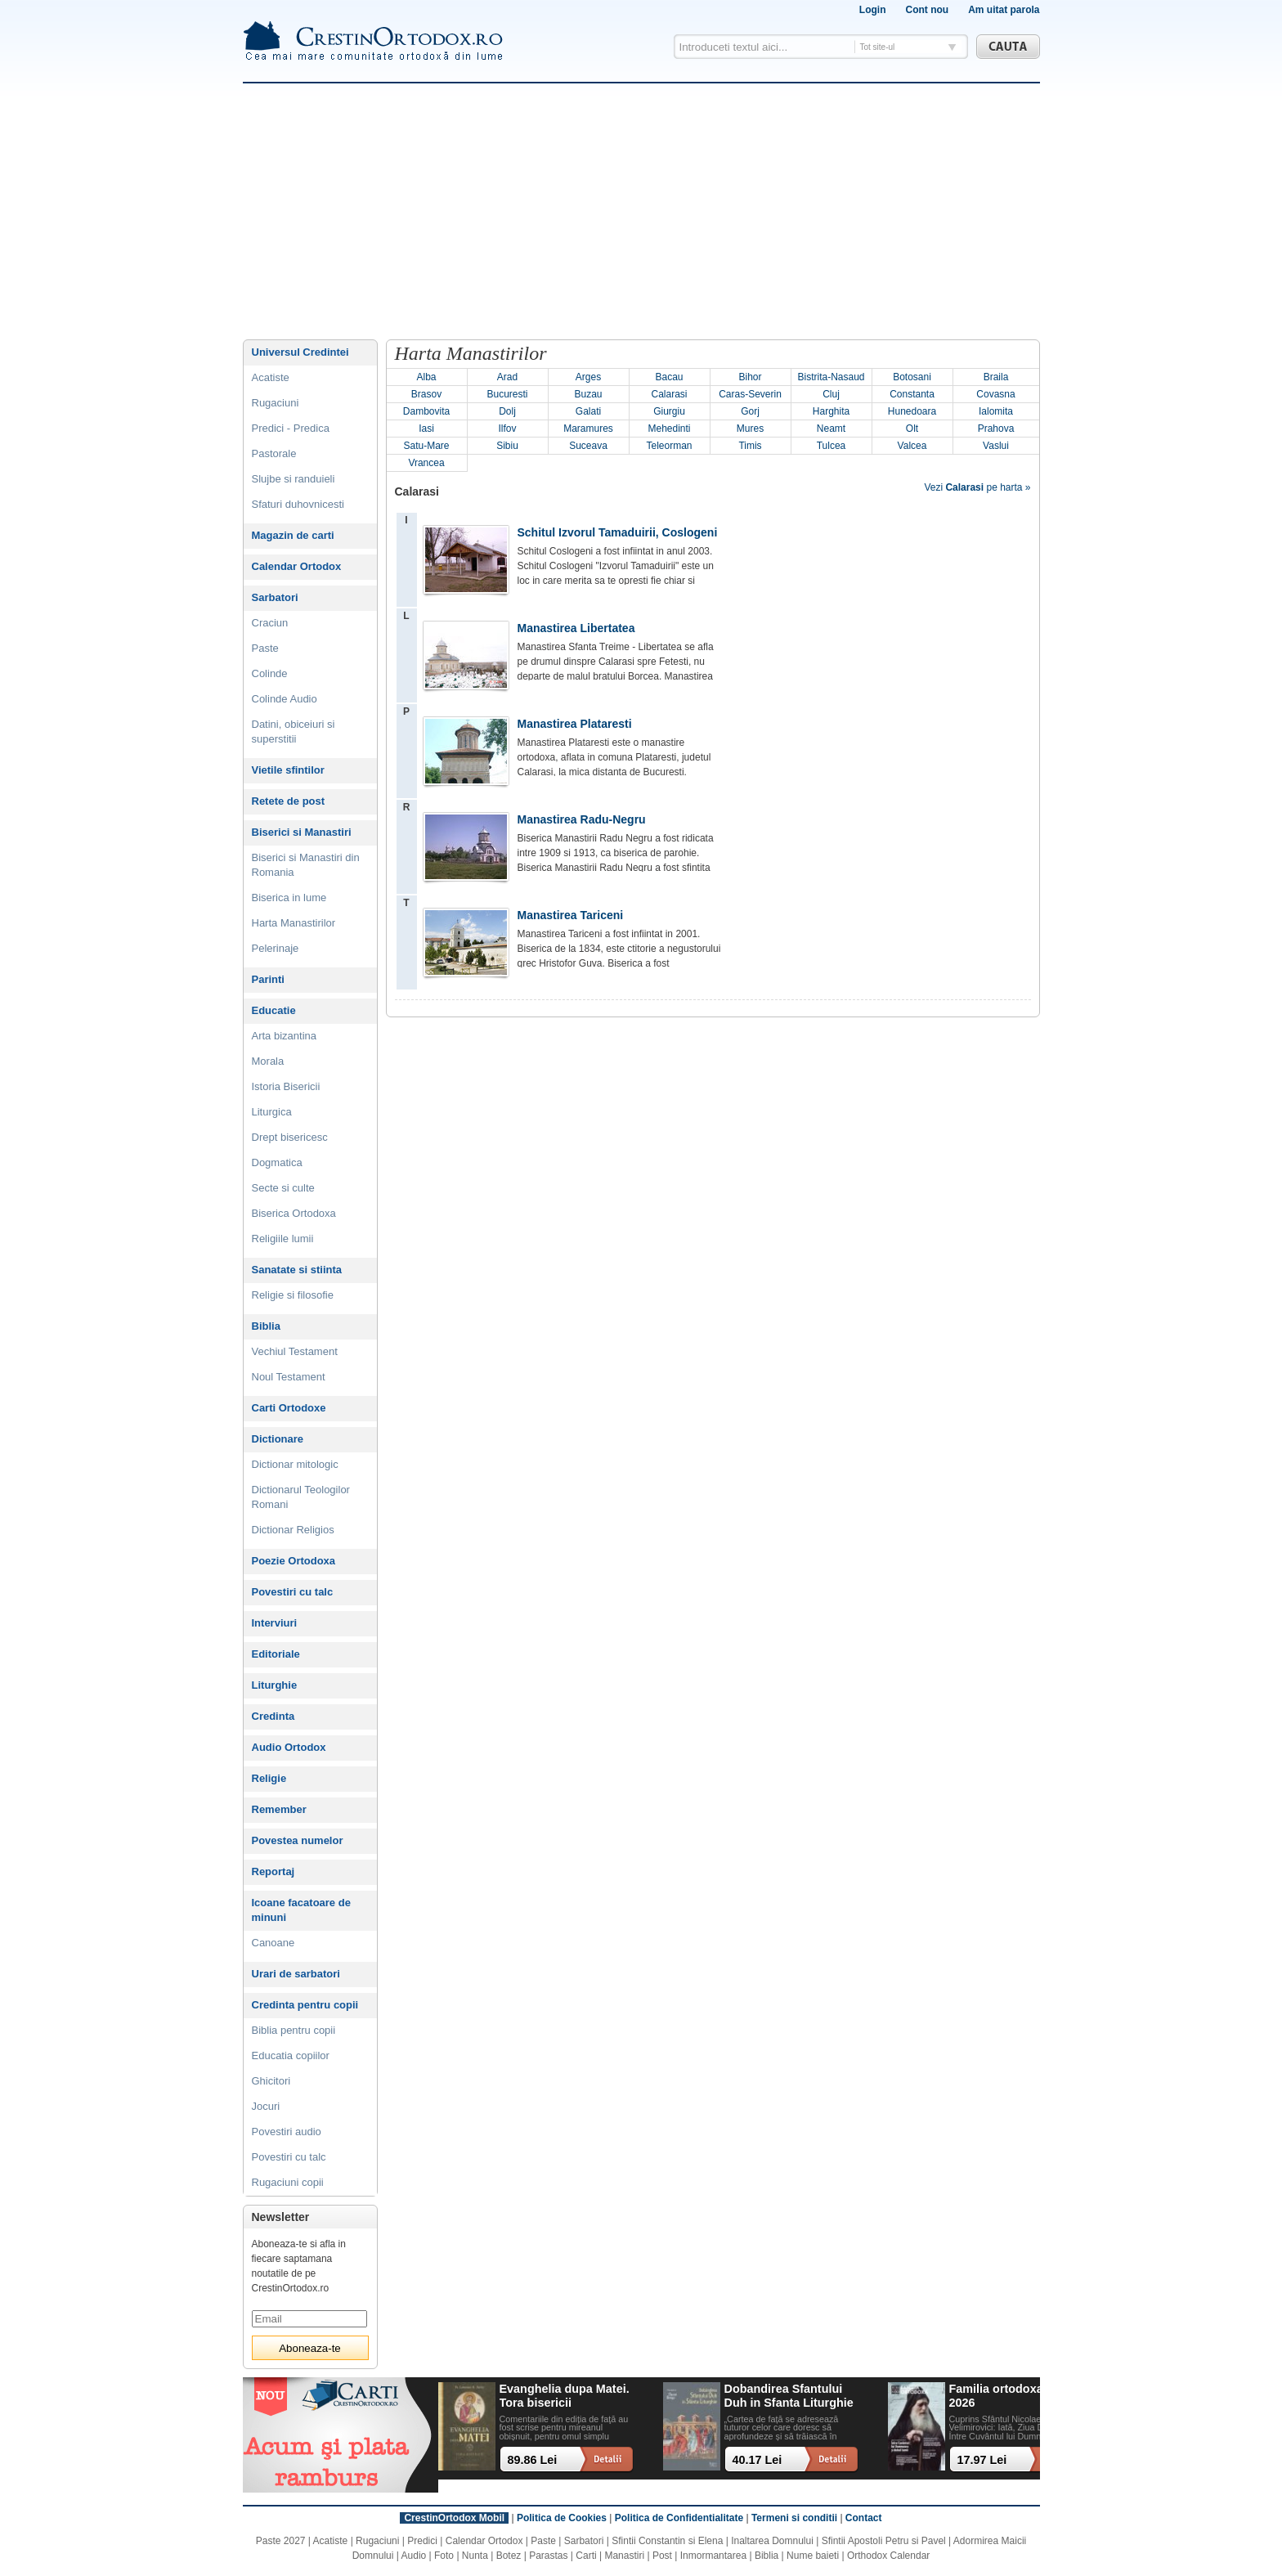  I want to click on Arta bizantina, so click(284, 1036).